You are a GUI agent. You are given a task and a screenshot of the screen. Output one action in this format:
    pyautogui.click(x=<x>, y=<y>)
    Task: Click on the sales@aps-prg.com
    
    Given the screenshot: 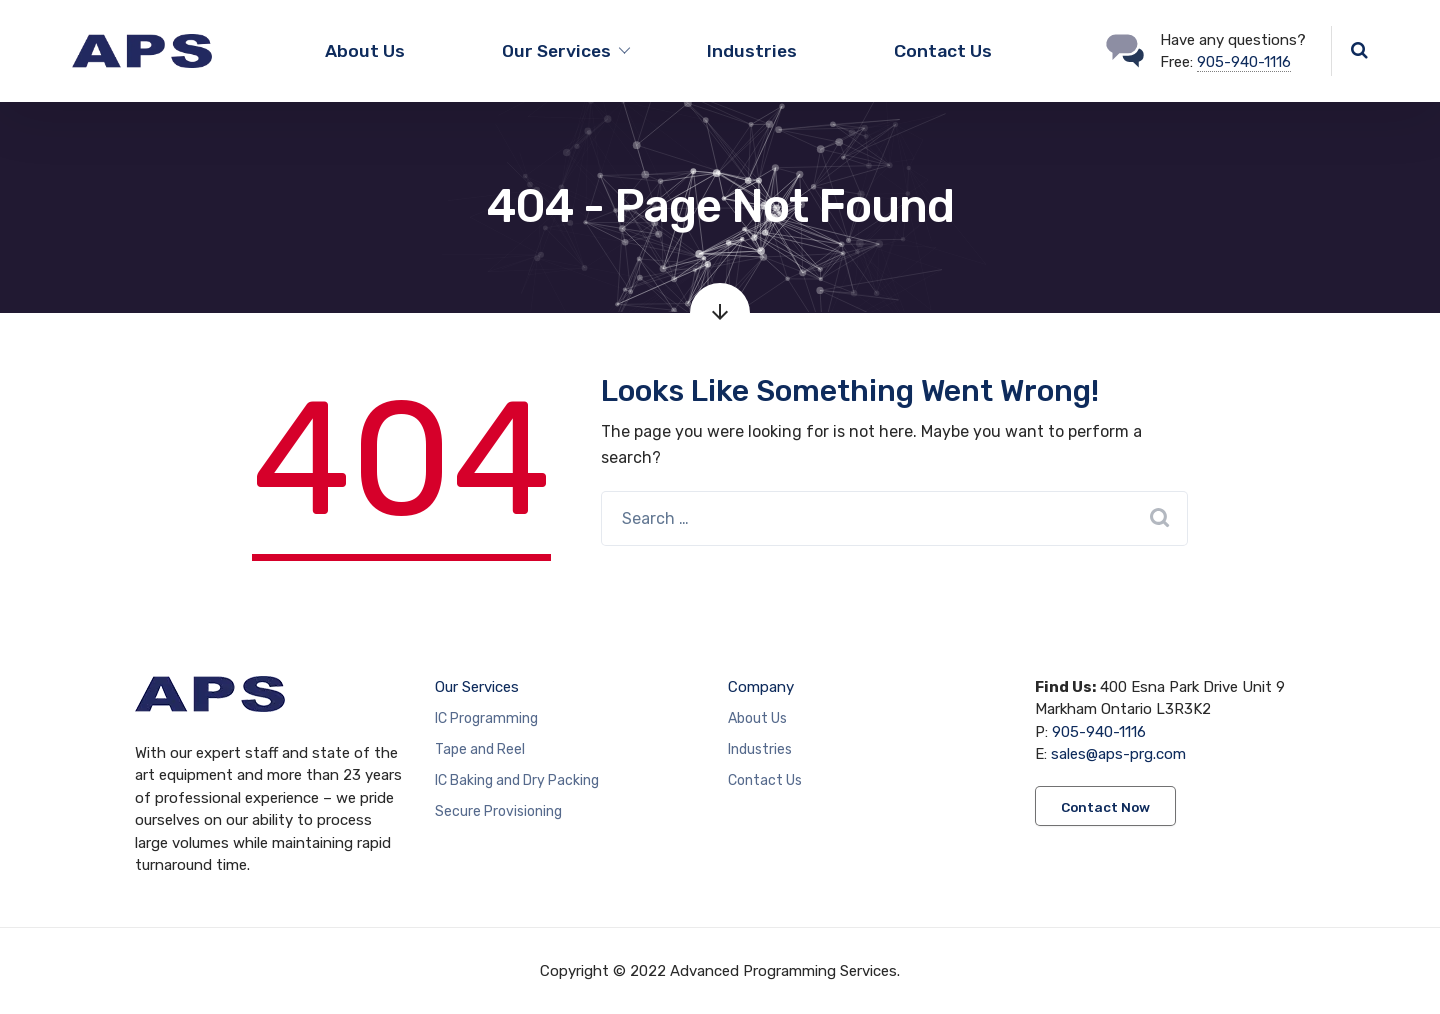 What is the action you would take?
    pyautogui.click(x=1118, y=754)
    